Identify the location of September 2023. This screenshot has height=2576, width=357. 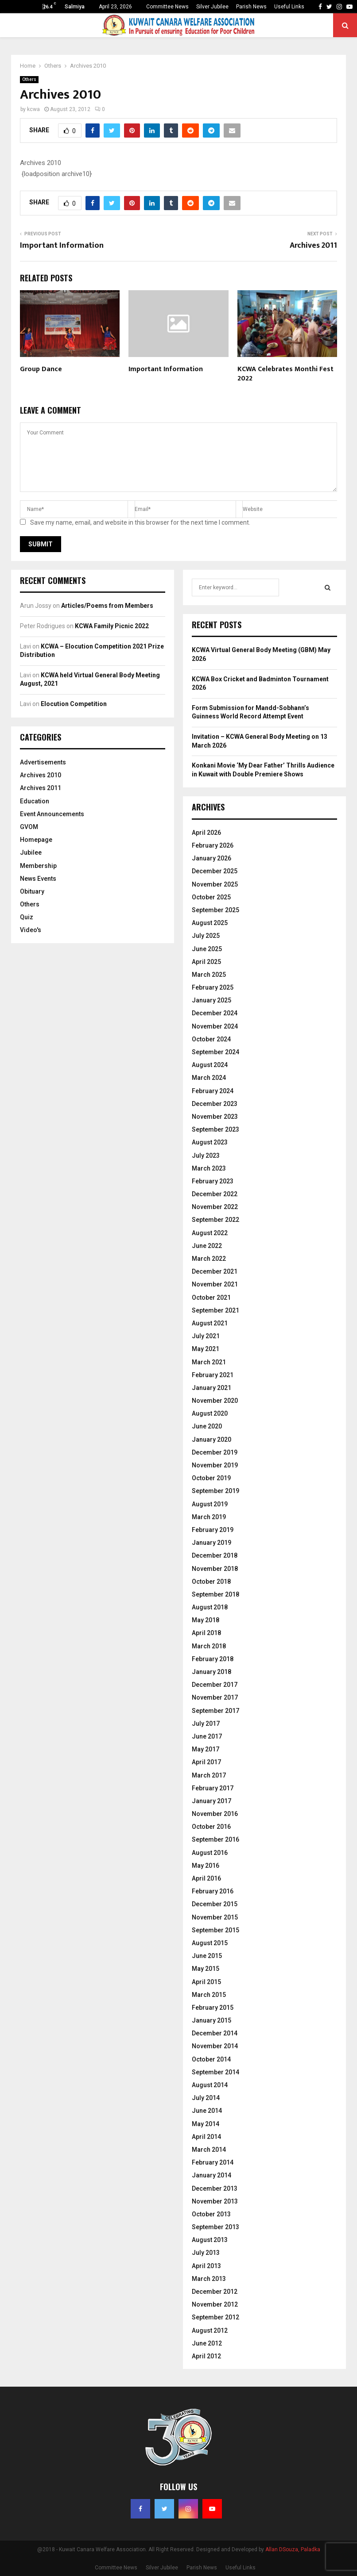
(215, 1129).